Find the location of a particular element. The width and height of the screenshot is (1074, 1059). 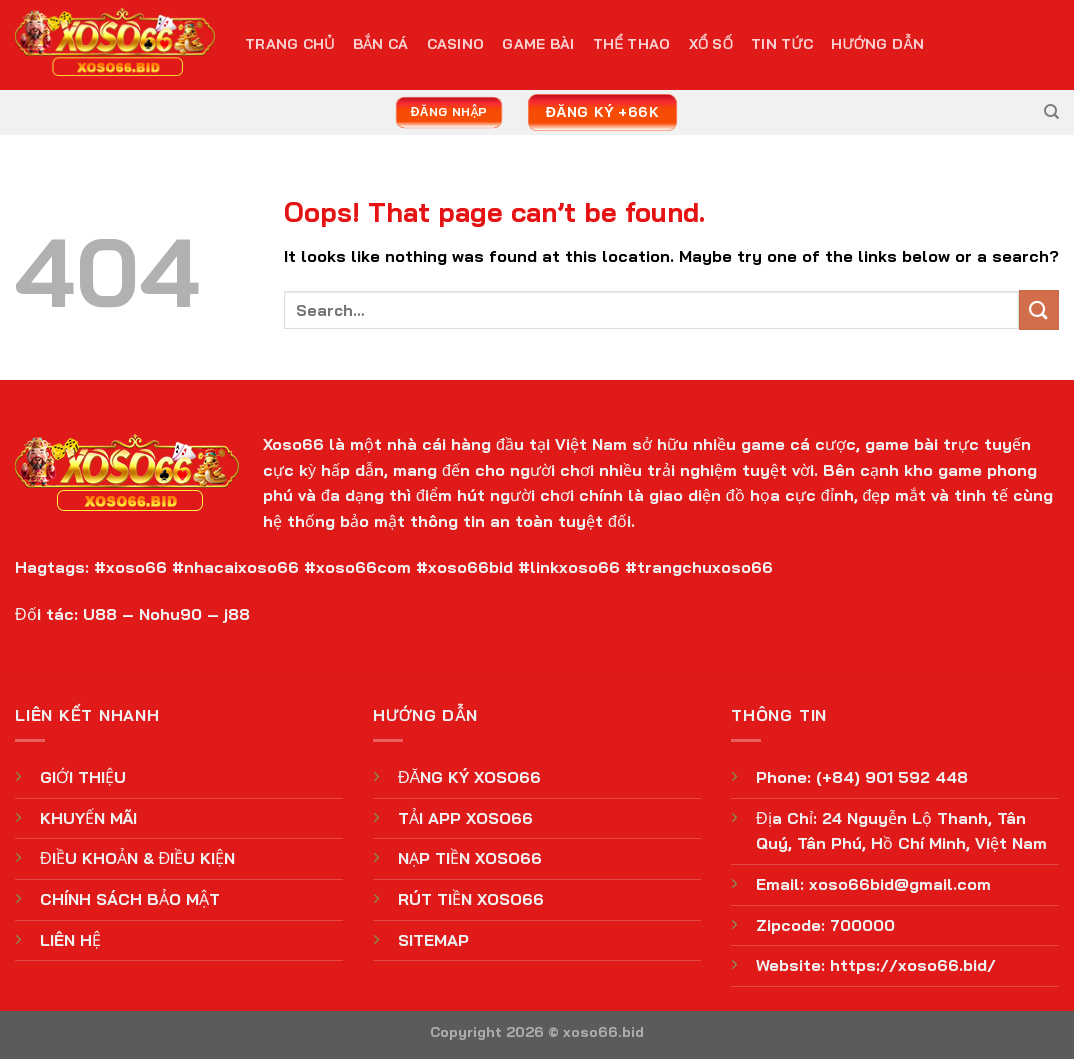

Game Bài is located at coordinates (538, 44).